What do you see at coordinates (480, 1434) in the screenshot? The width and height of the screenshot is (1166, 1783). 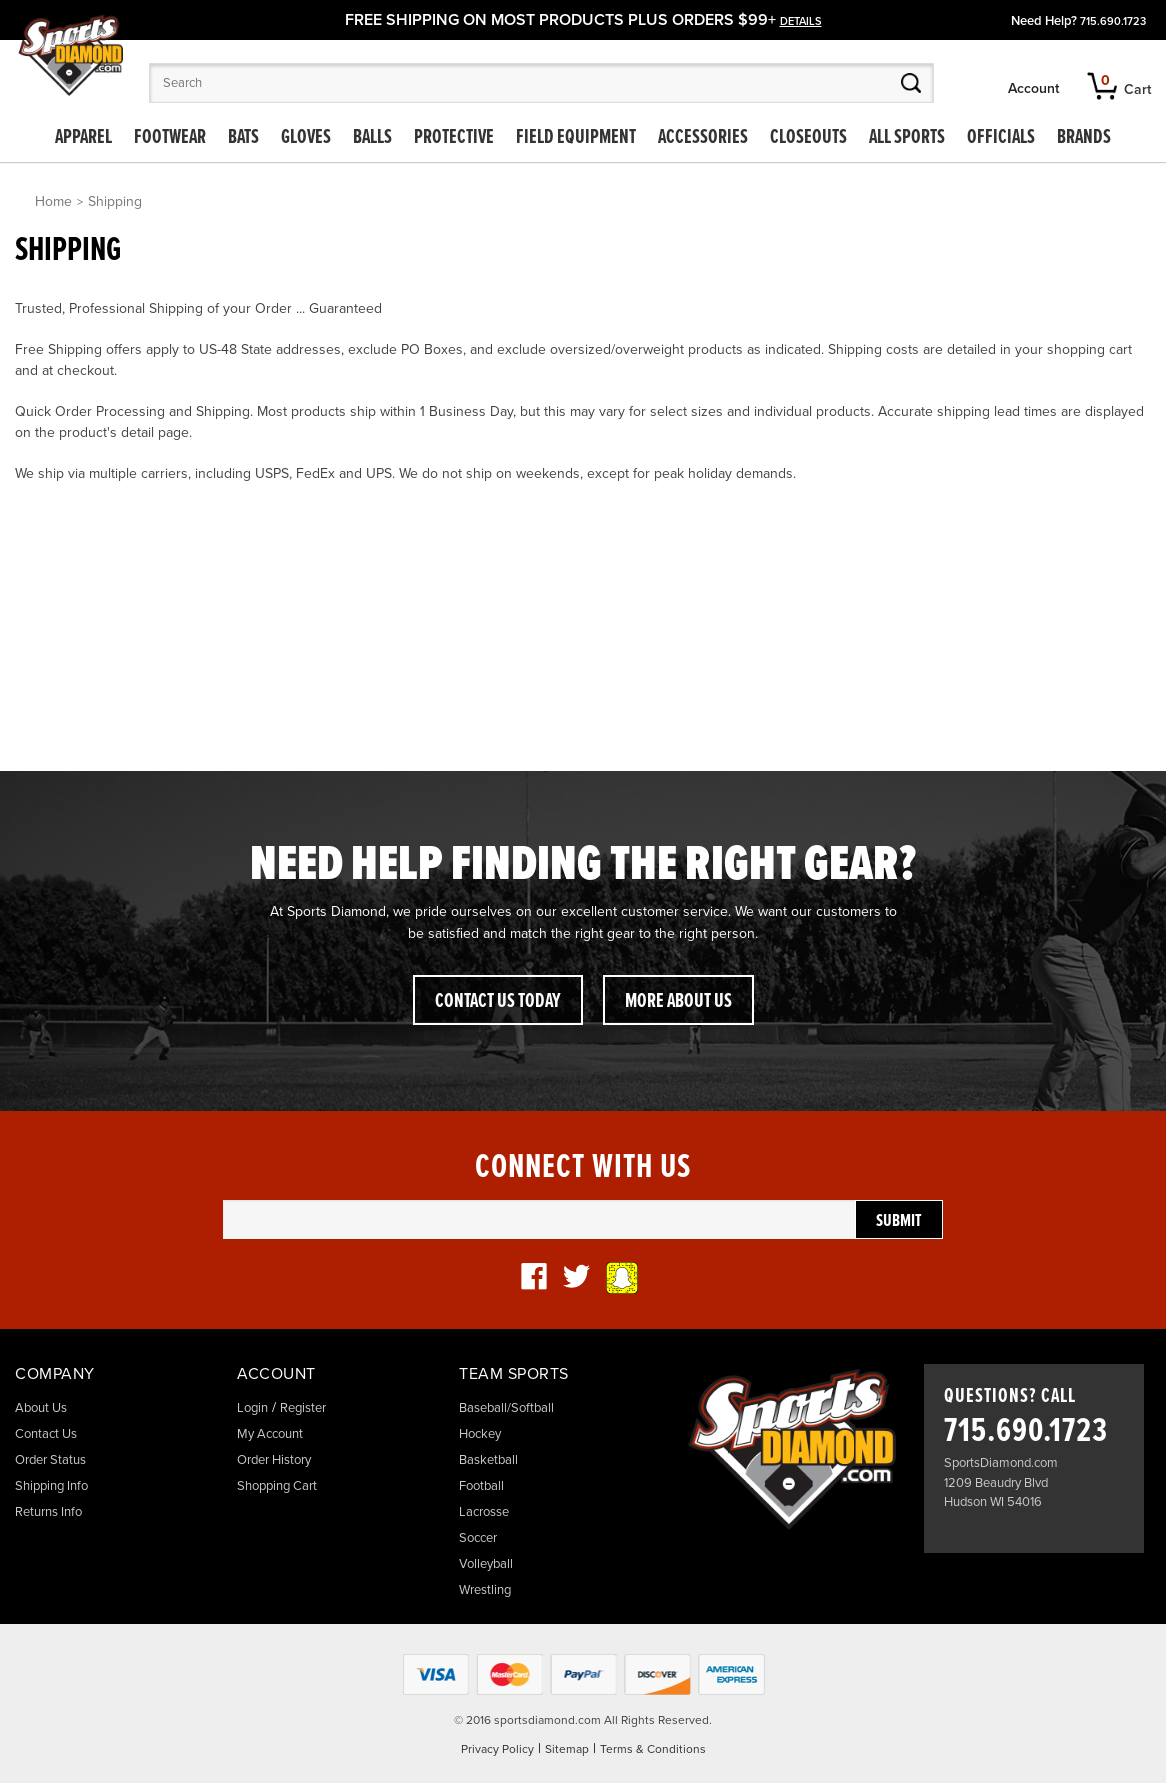 I see `Hockey` at bounding box center [480, 1434].